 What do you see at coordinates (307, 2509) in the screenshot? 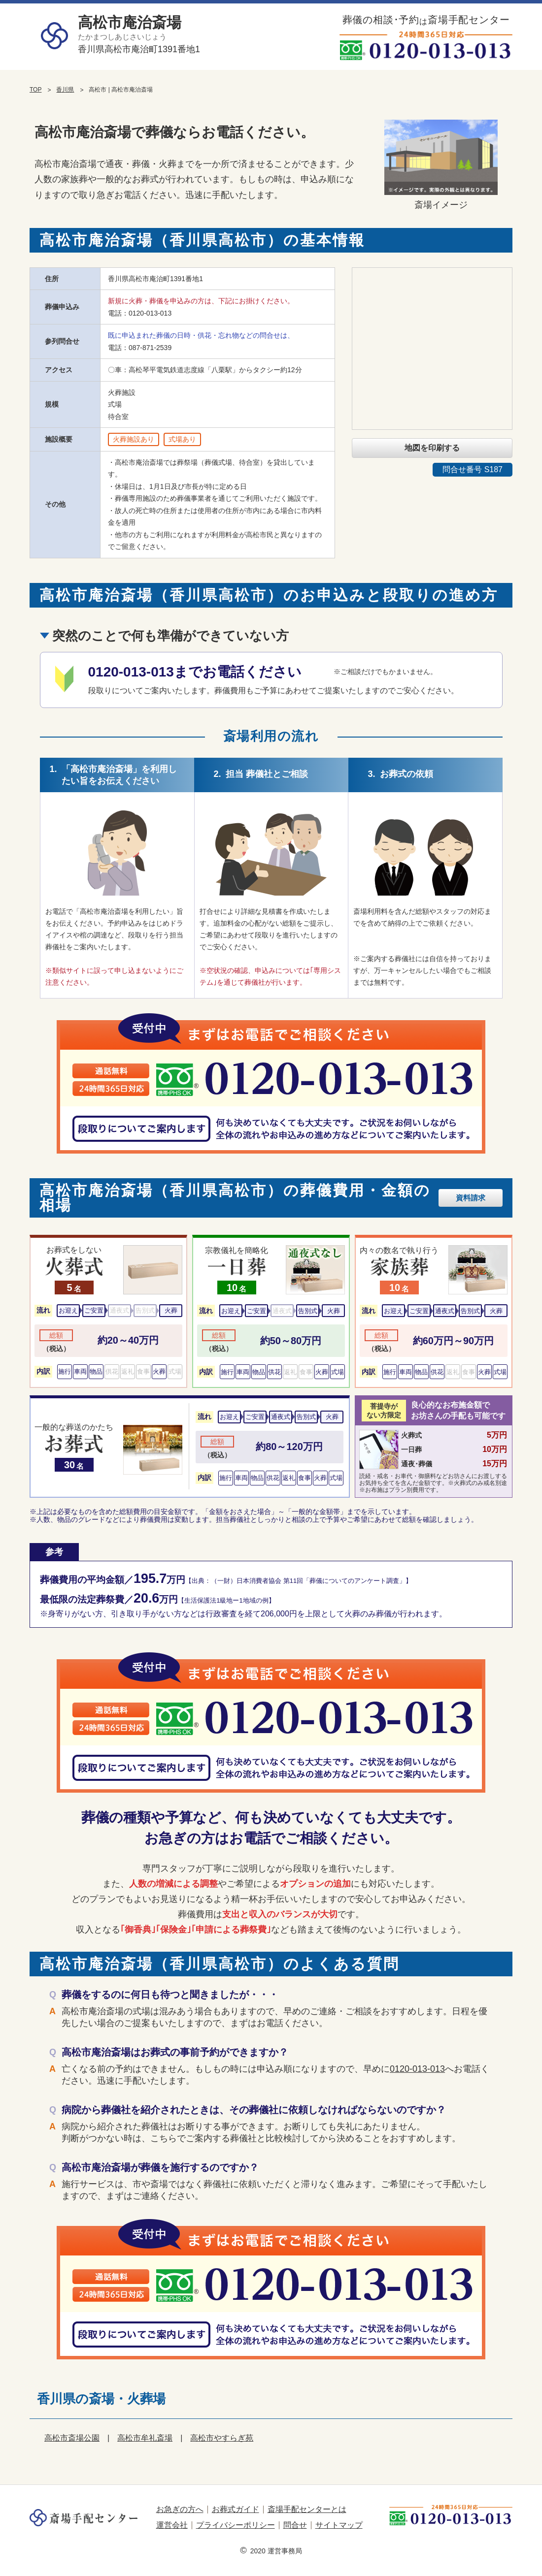
I see `斎場手配センターとは` at bounding box center [307, 2509].